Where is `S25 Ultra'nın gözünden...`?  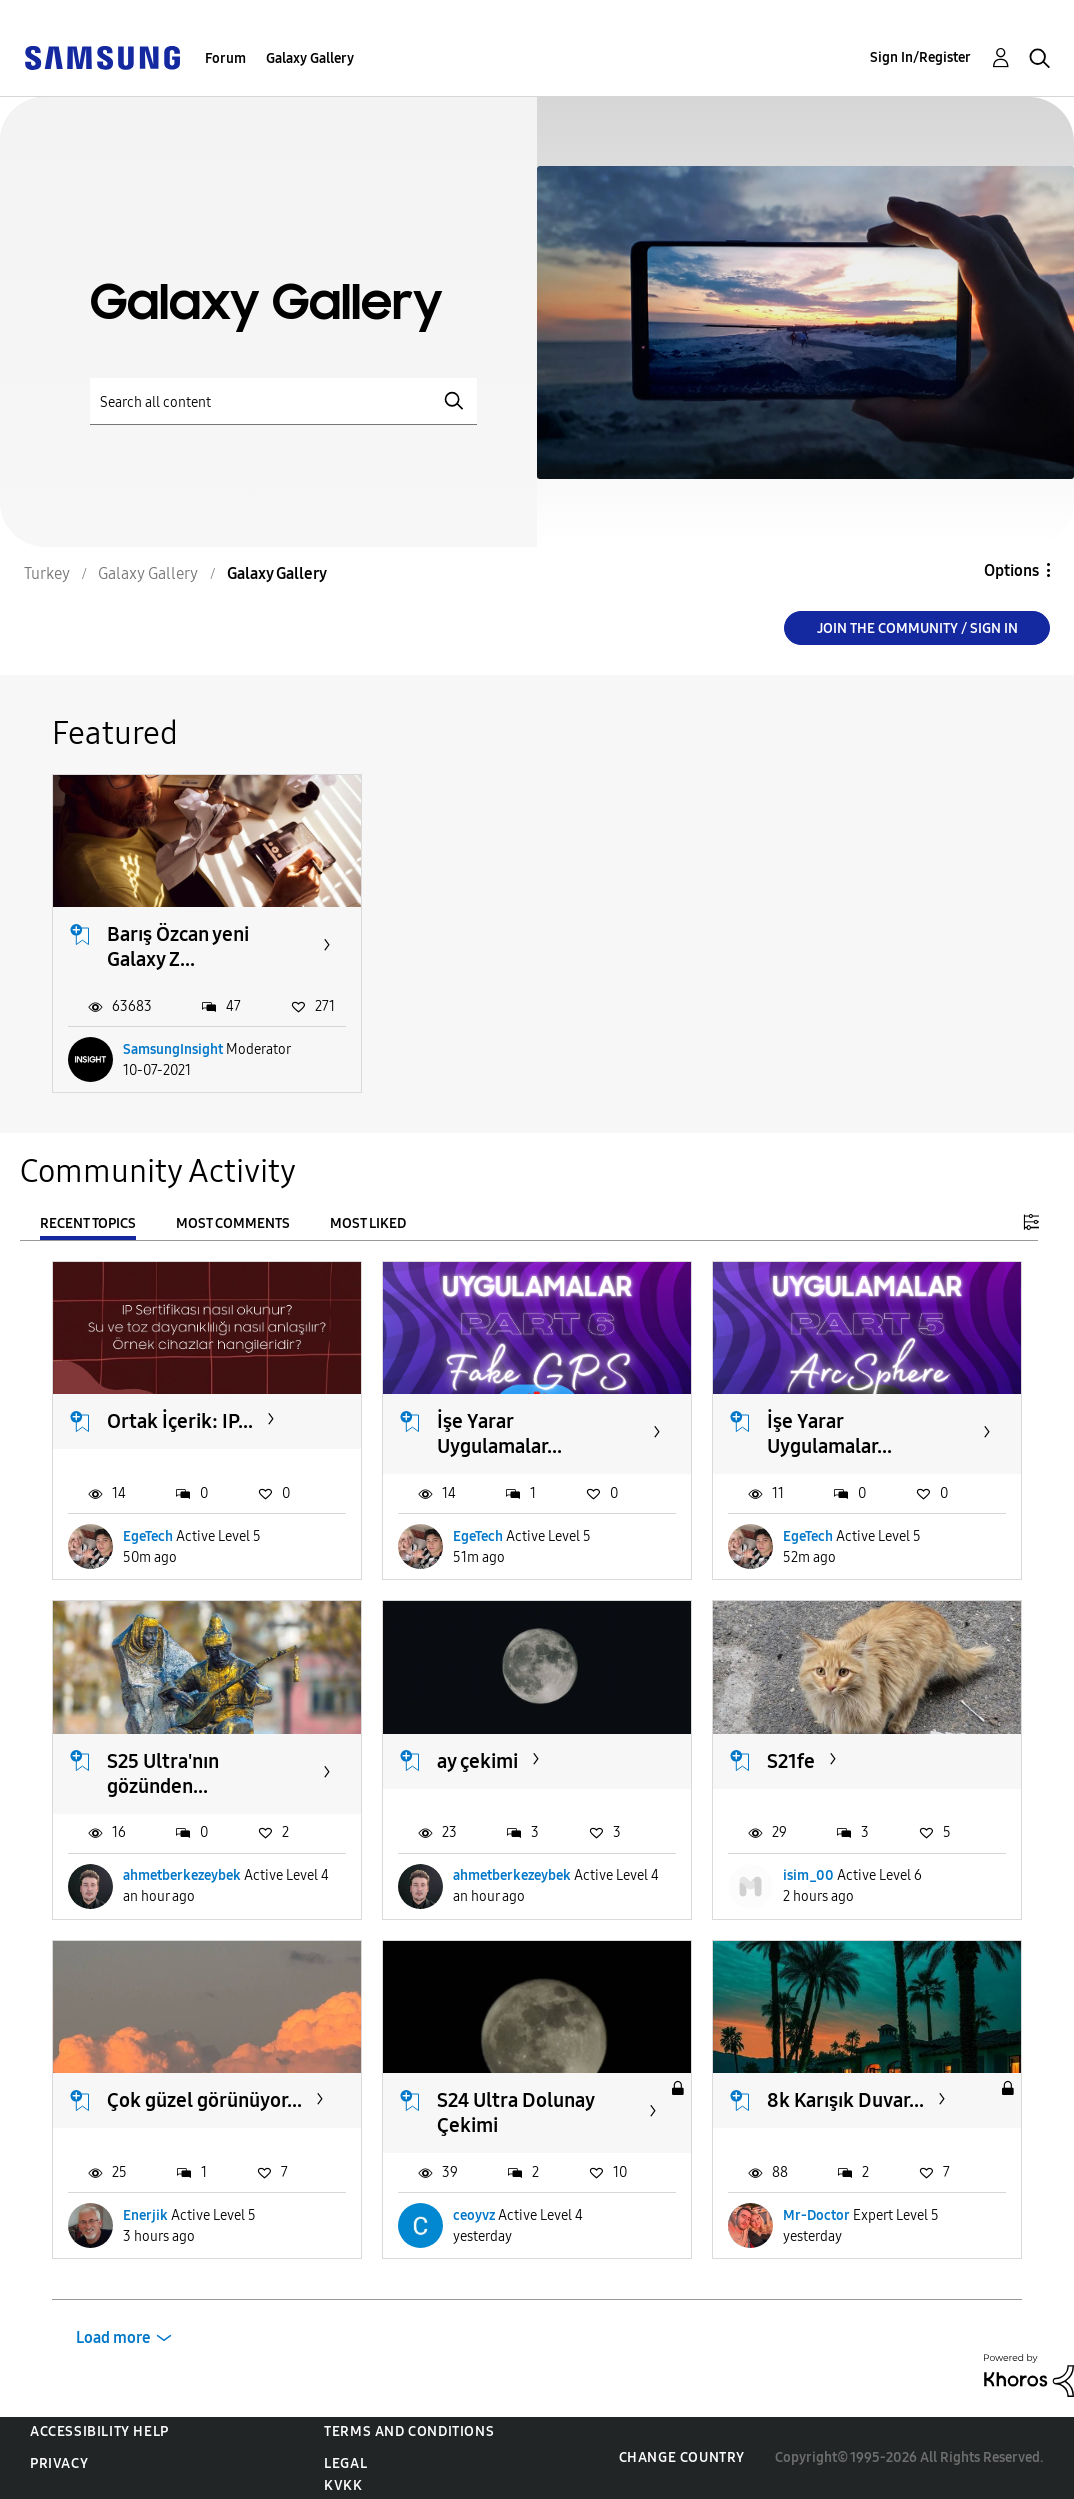 S25 Ultra'nın gözünden... is located at coordinates (163, 1773).